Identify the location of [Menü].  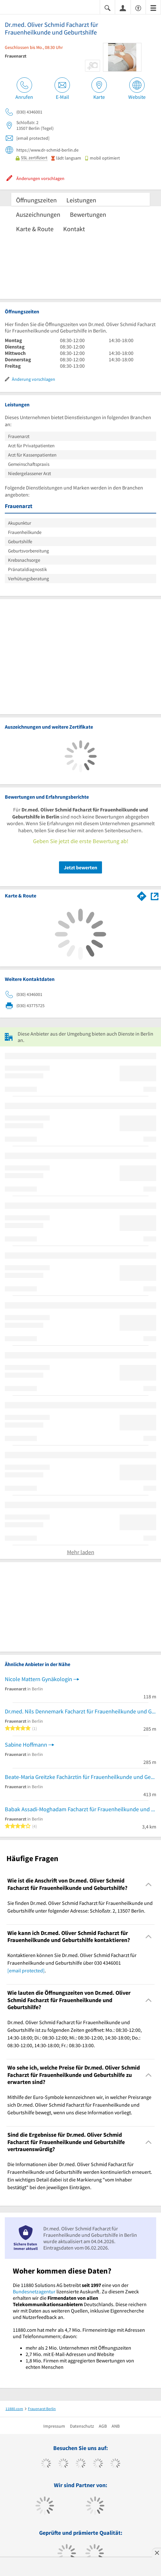
(153, 7).